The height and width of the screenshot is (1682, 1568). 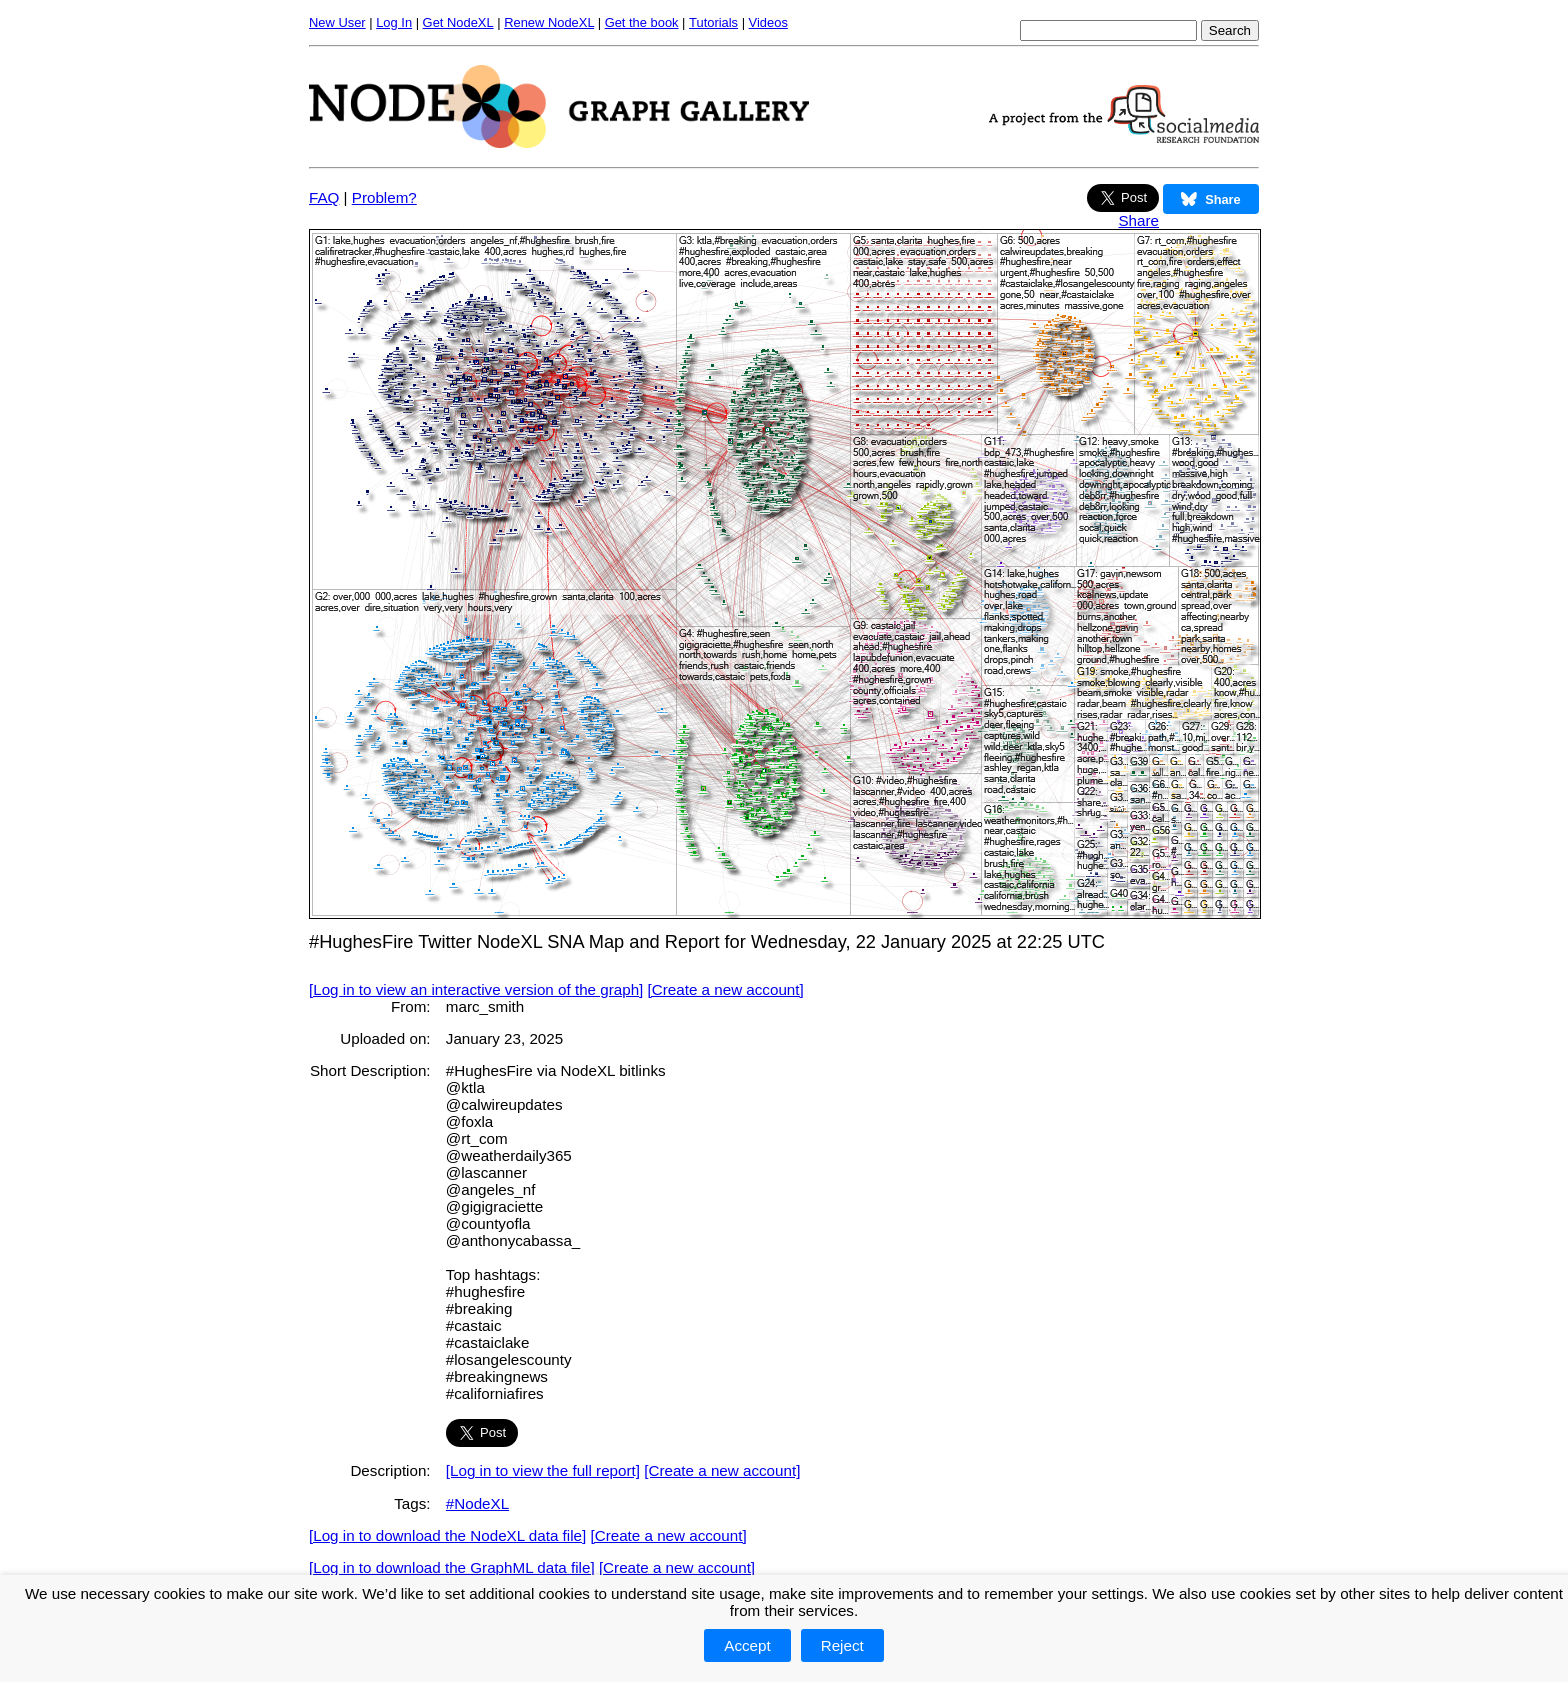 I want to click on Log In, so click(x=394, y=22).